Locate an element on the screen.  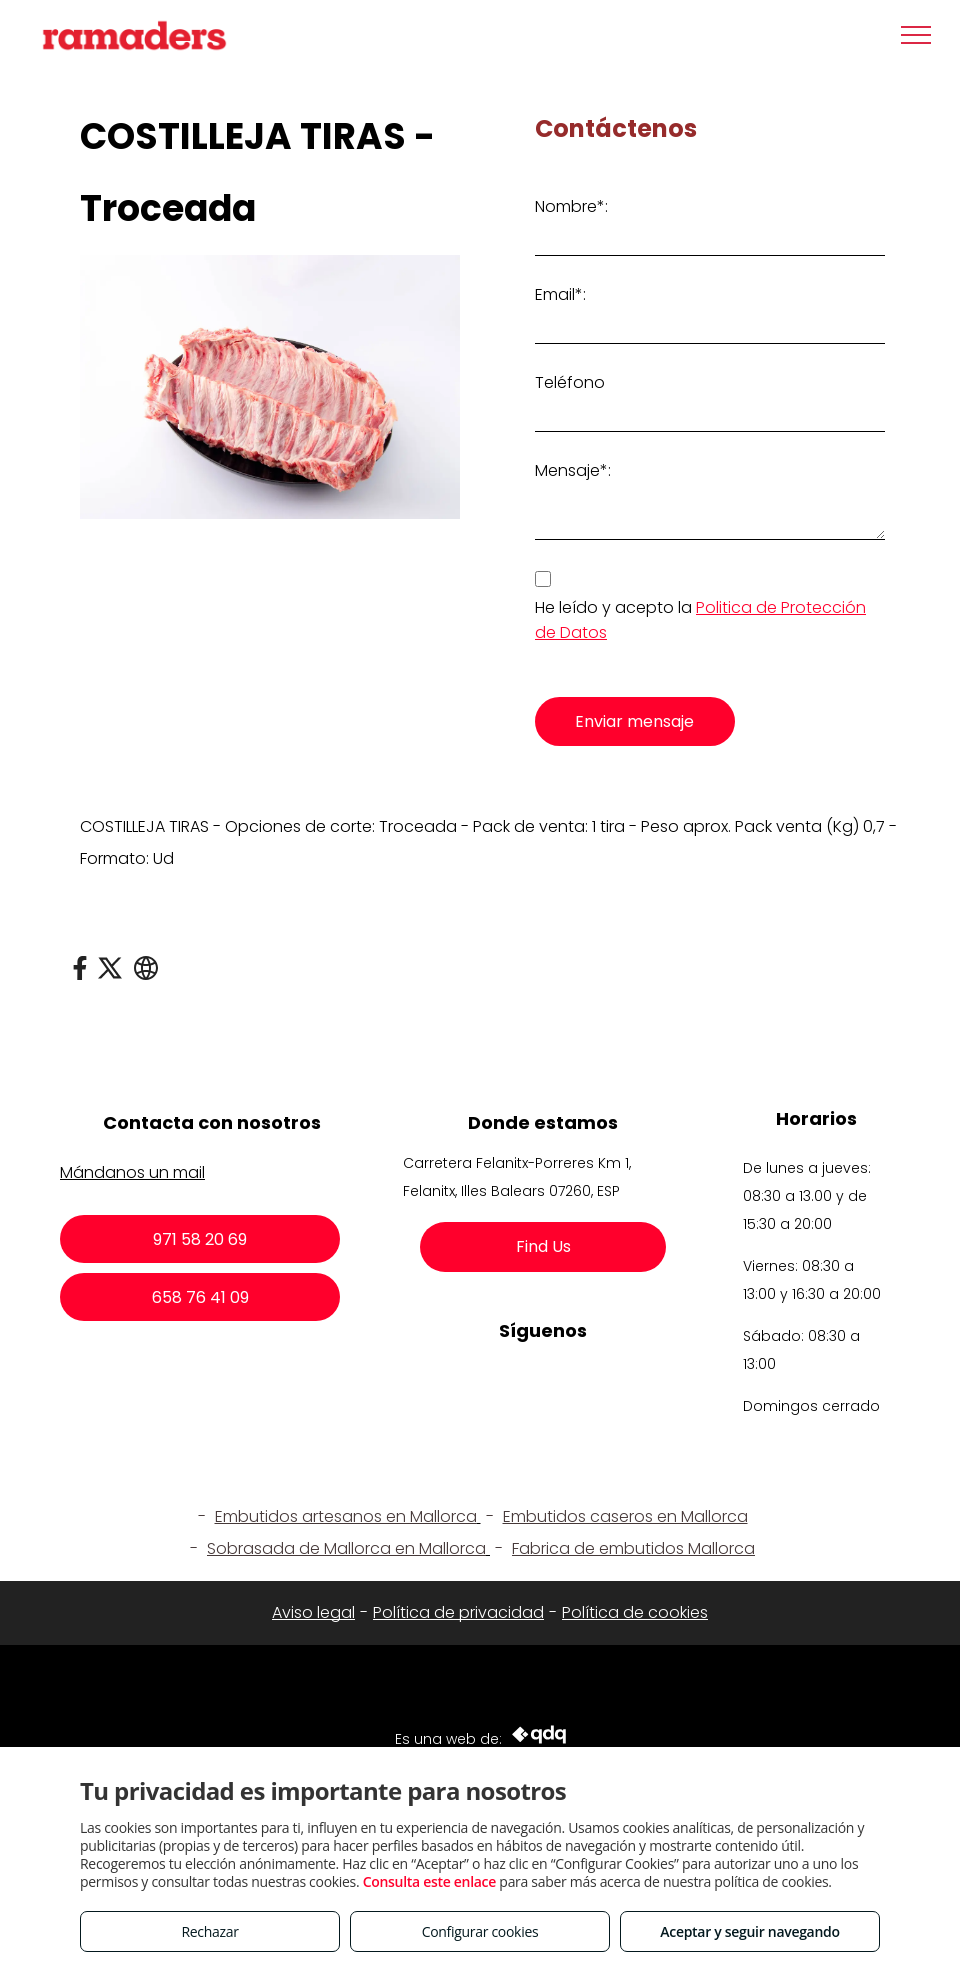
[menu] is located at coordinates (916, 35).